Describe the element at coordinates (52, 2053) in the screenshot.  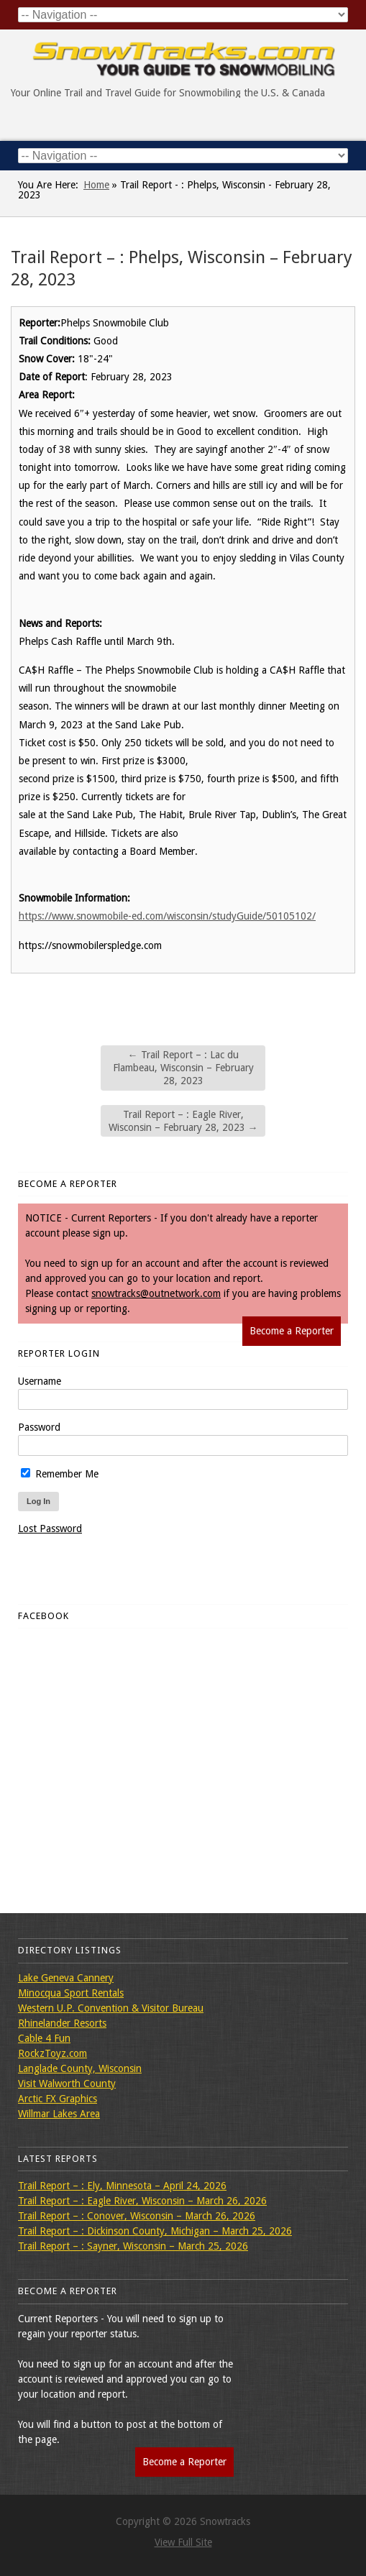
I see `RockzToyz.com` at that location.